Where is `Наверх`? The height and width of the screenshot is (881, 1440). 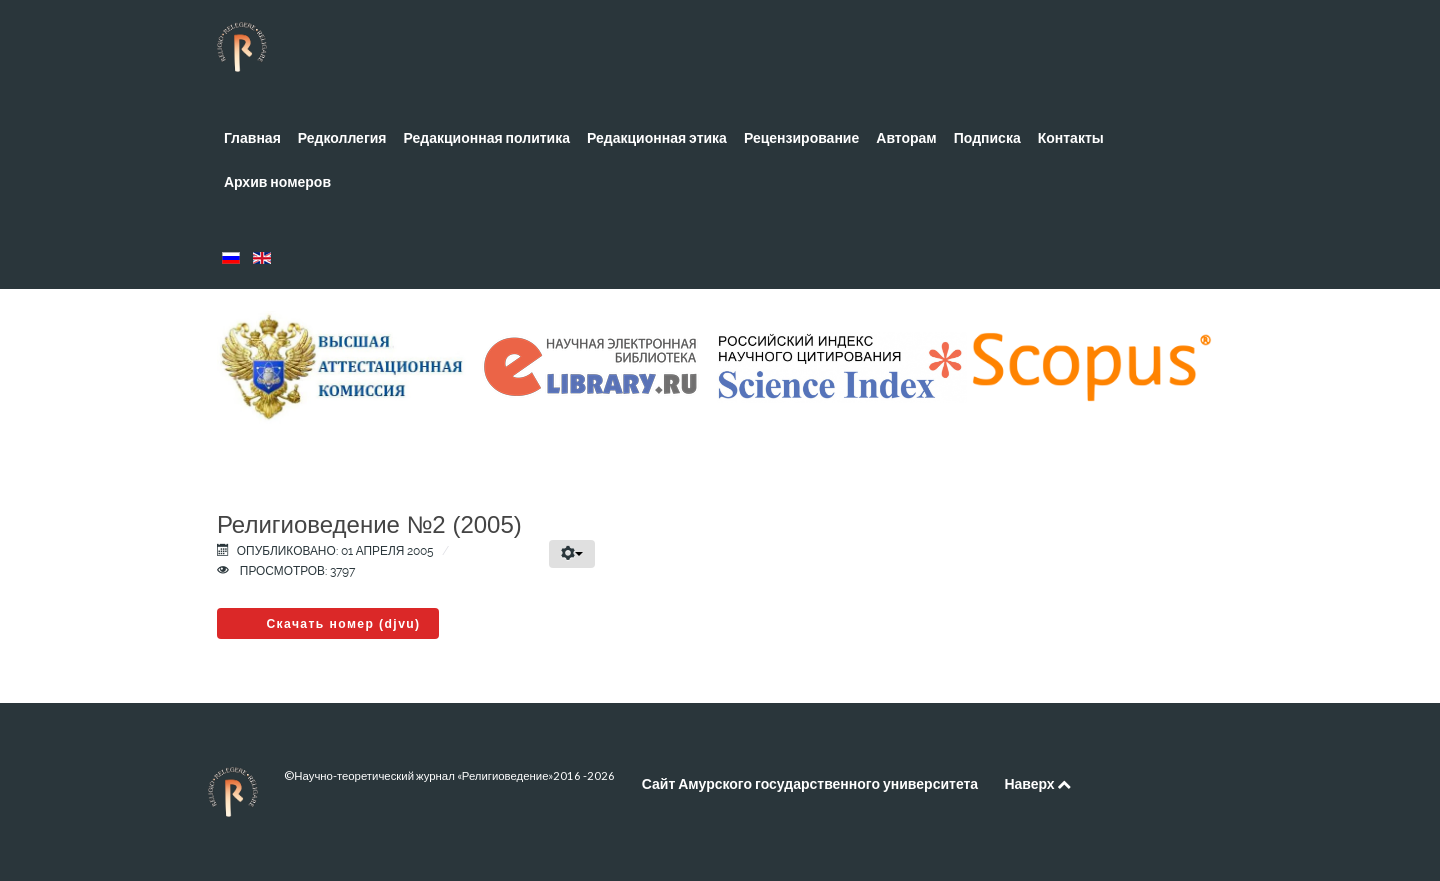 Наверх is located at coordinates (1038, 783).